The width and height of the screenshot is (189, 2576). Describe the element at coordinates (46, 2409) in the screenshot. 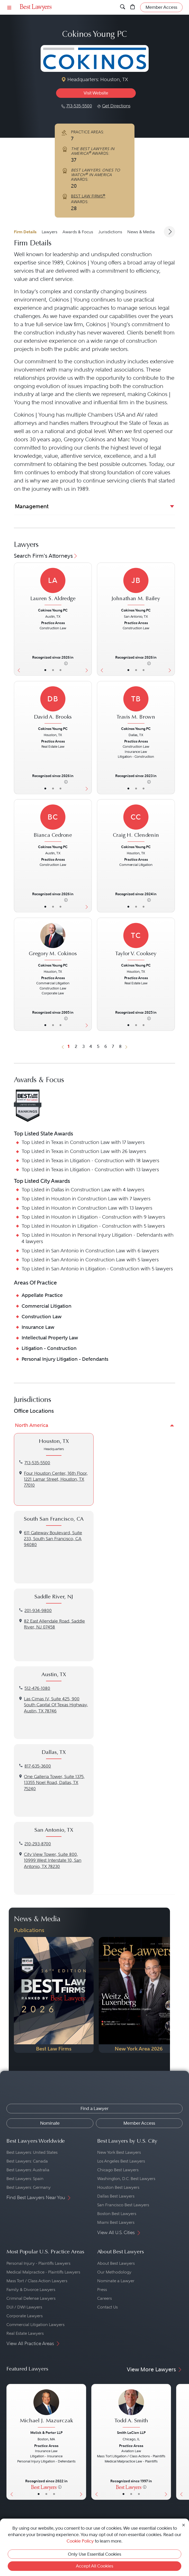

I see `[Michael J. Mazurczak's Lawyer Profile]` at that location.